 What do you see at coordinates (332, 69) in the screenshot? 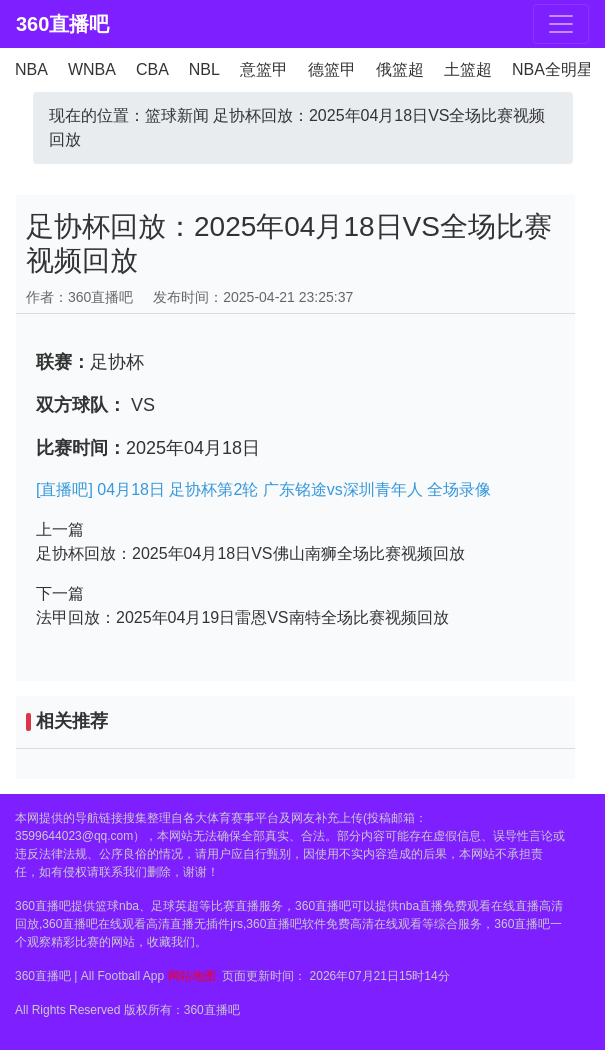
I see `德篮甲` at bounding box center [332, 69].